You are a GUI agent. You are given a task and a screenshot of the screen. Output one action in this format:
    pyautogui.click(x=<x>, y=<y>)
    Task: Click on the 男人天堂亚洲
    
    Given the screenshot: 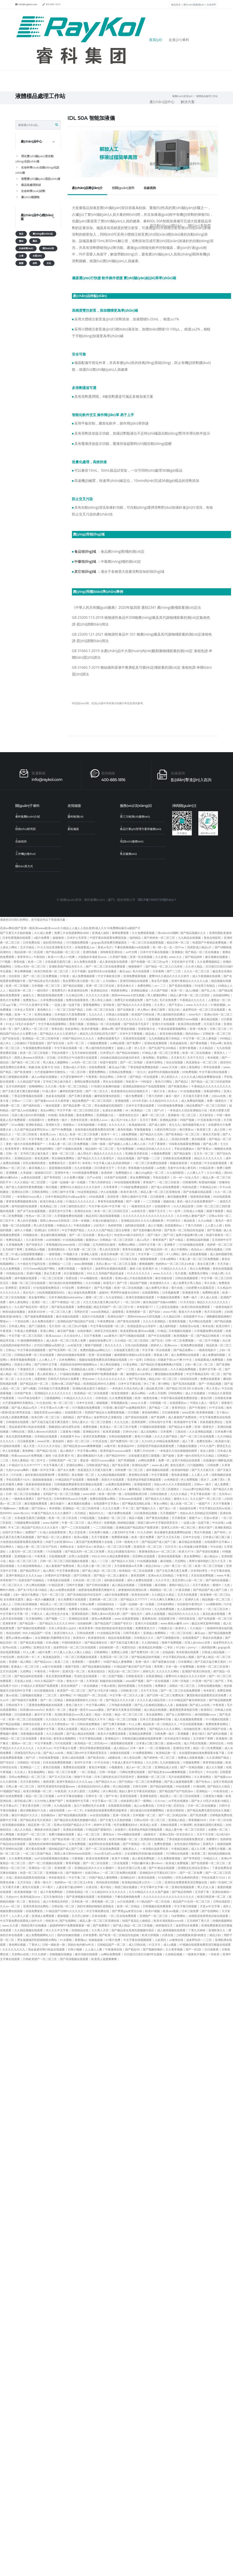 What is the action you would take?
    pyautogui.click(x=77, y=1532)
    